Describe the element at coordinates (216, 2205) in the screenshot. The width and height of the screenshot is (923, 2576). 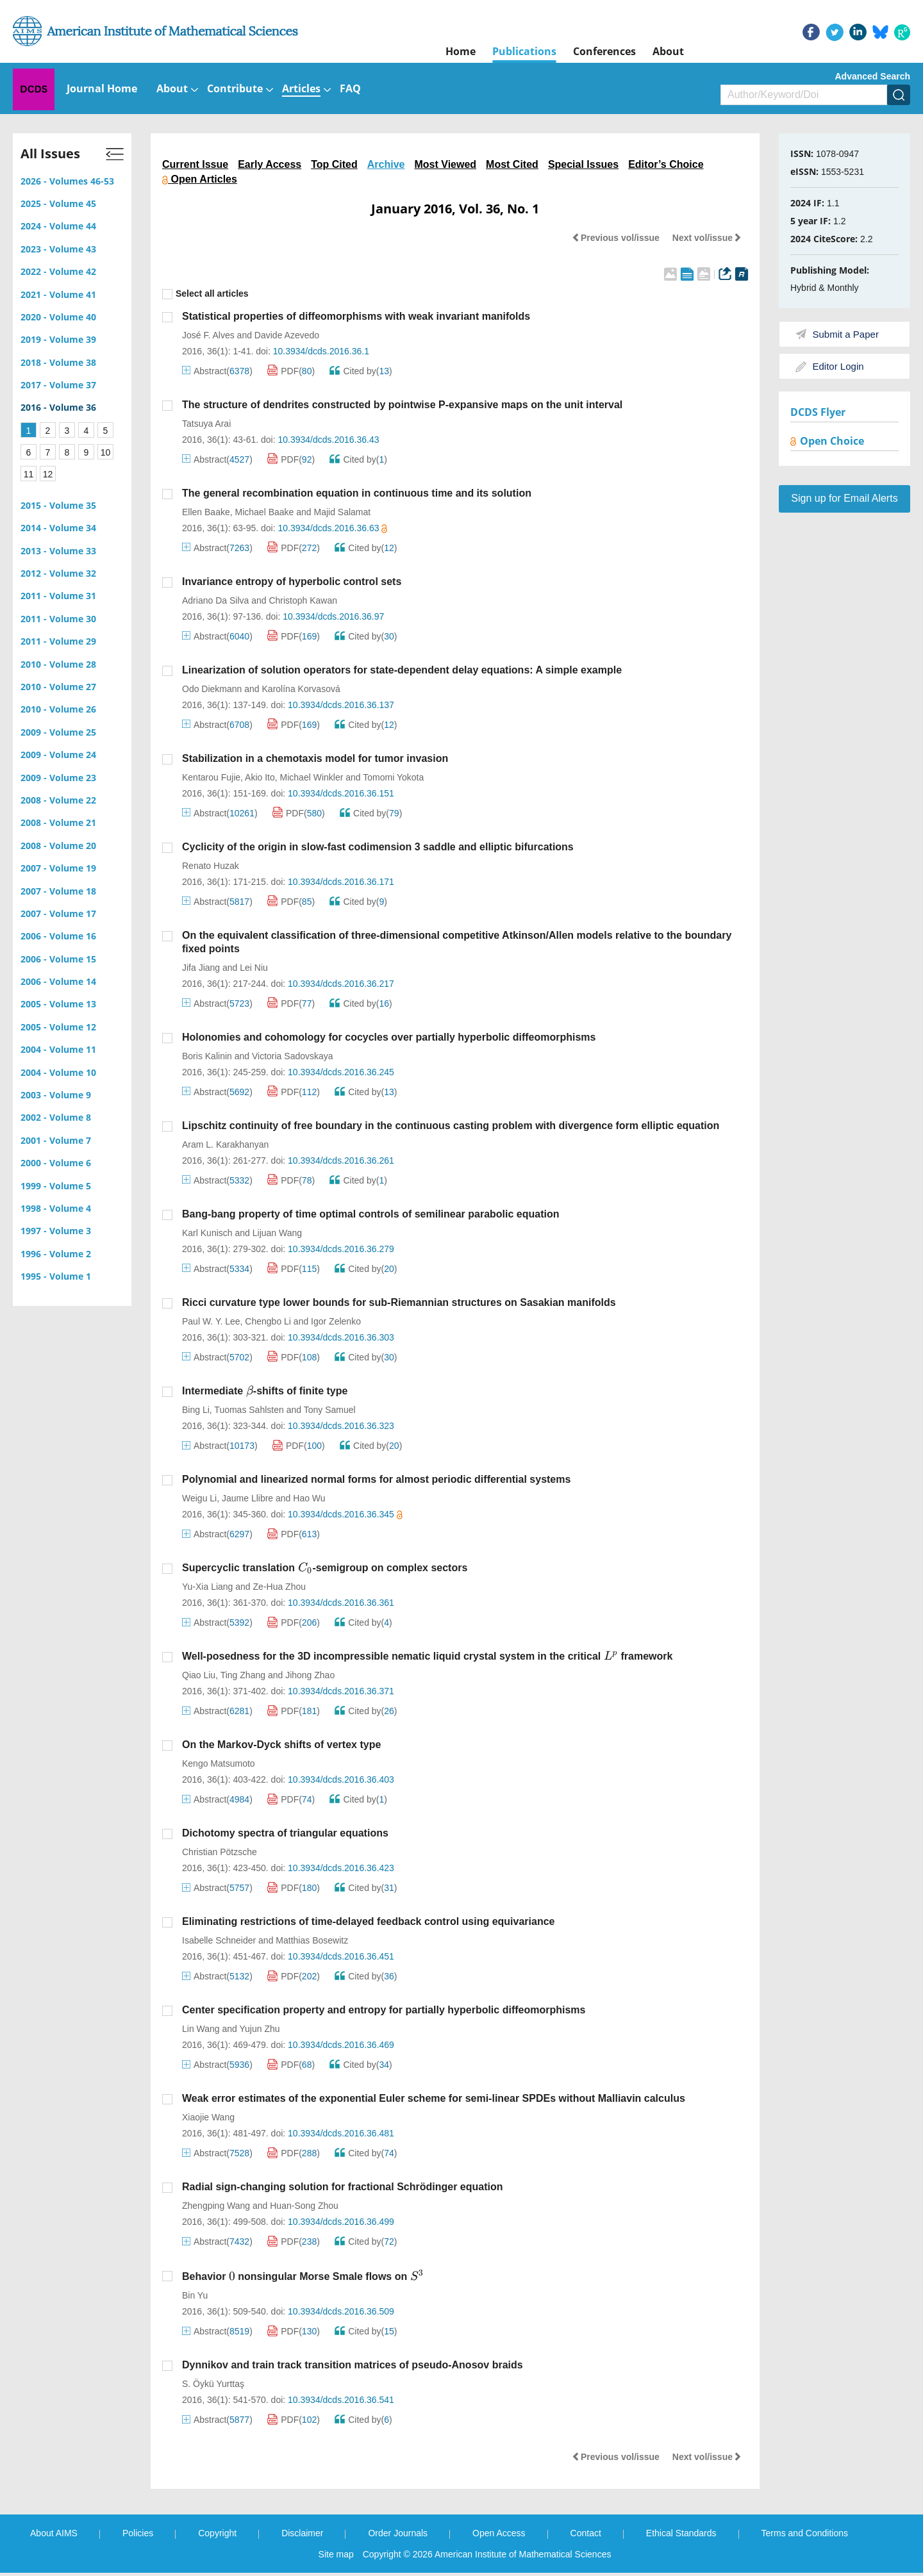
I see `Zhengping Wang` at that location.